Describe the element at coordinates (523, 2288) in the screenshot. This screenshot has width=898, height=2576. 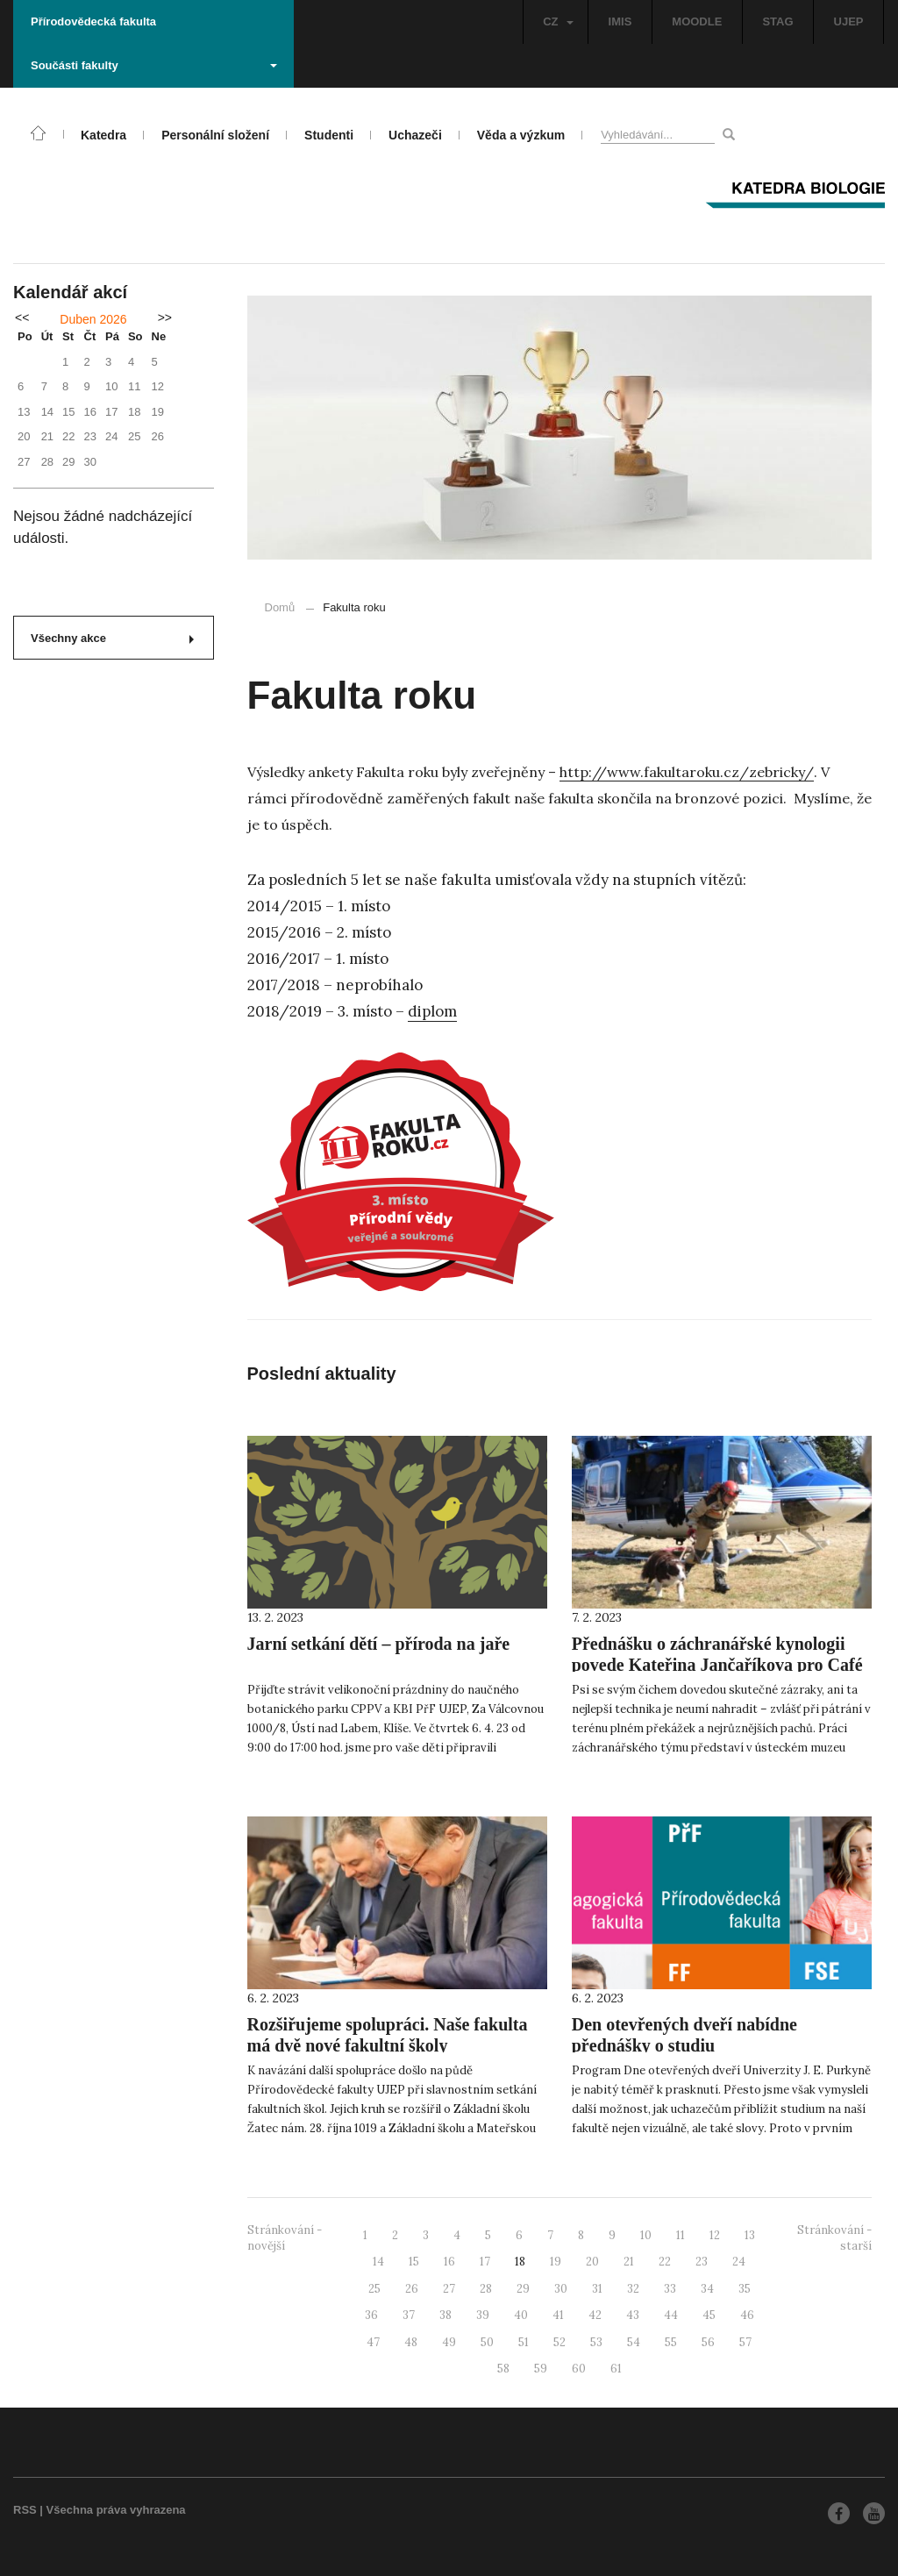
I see `29` at that location.